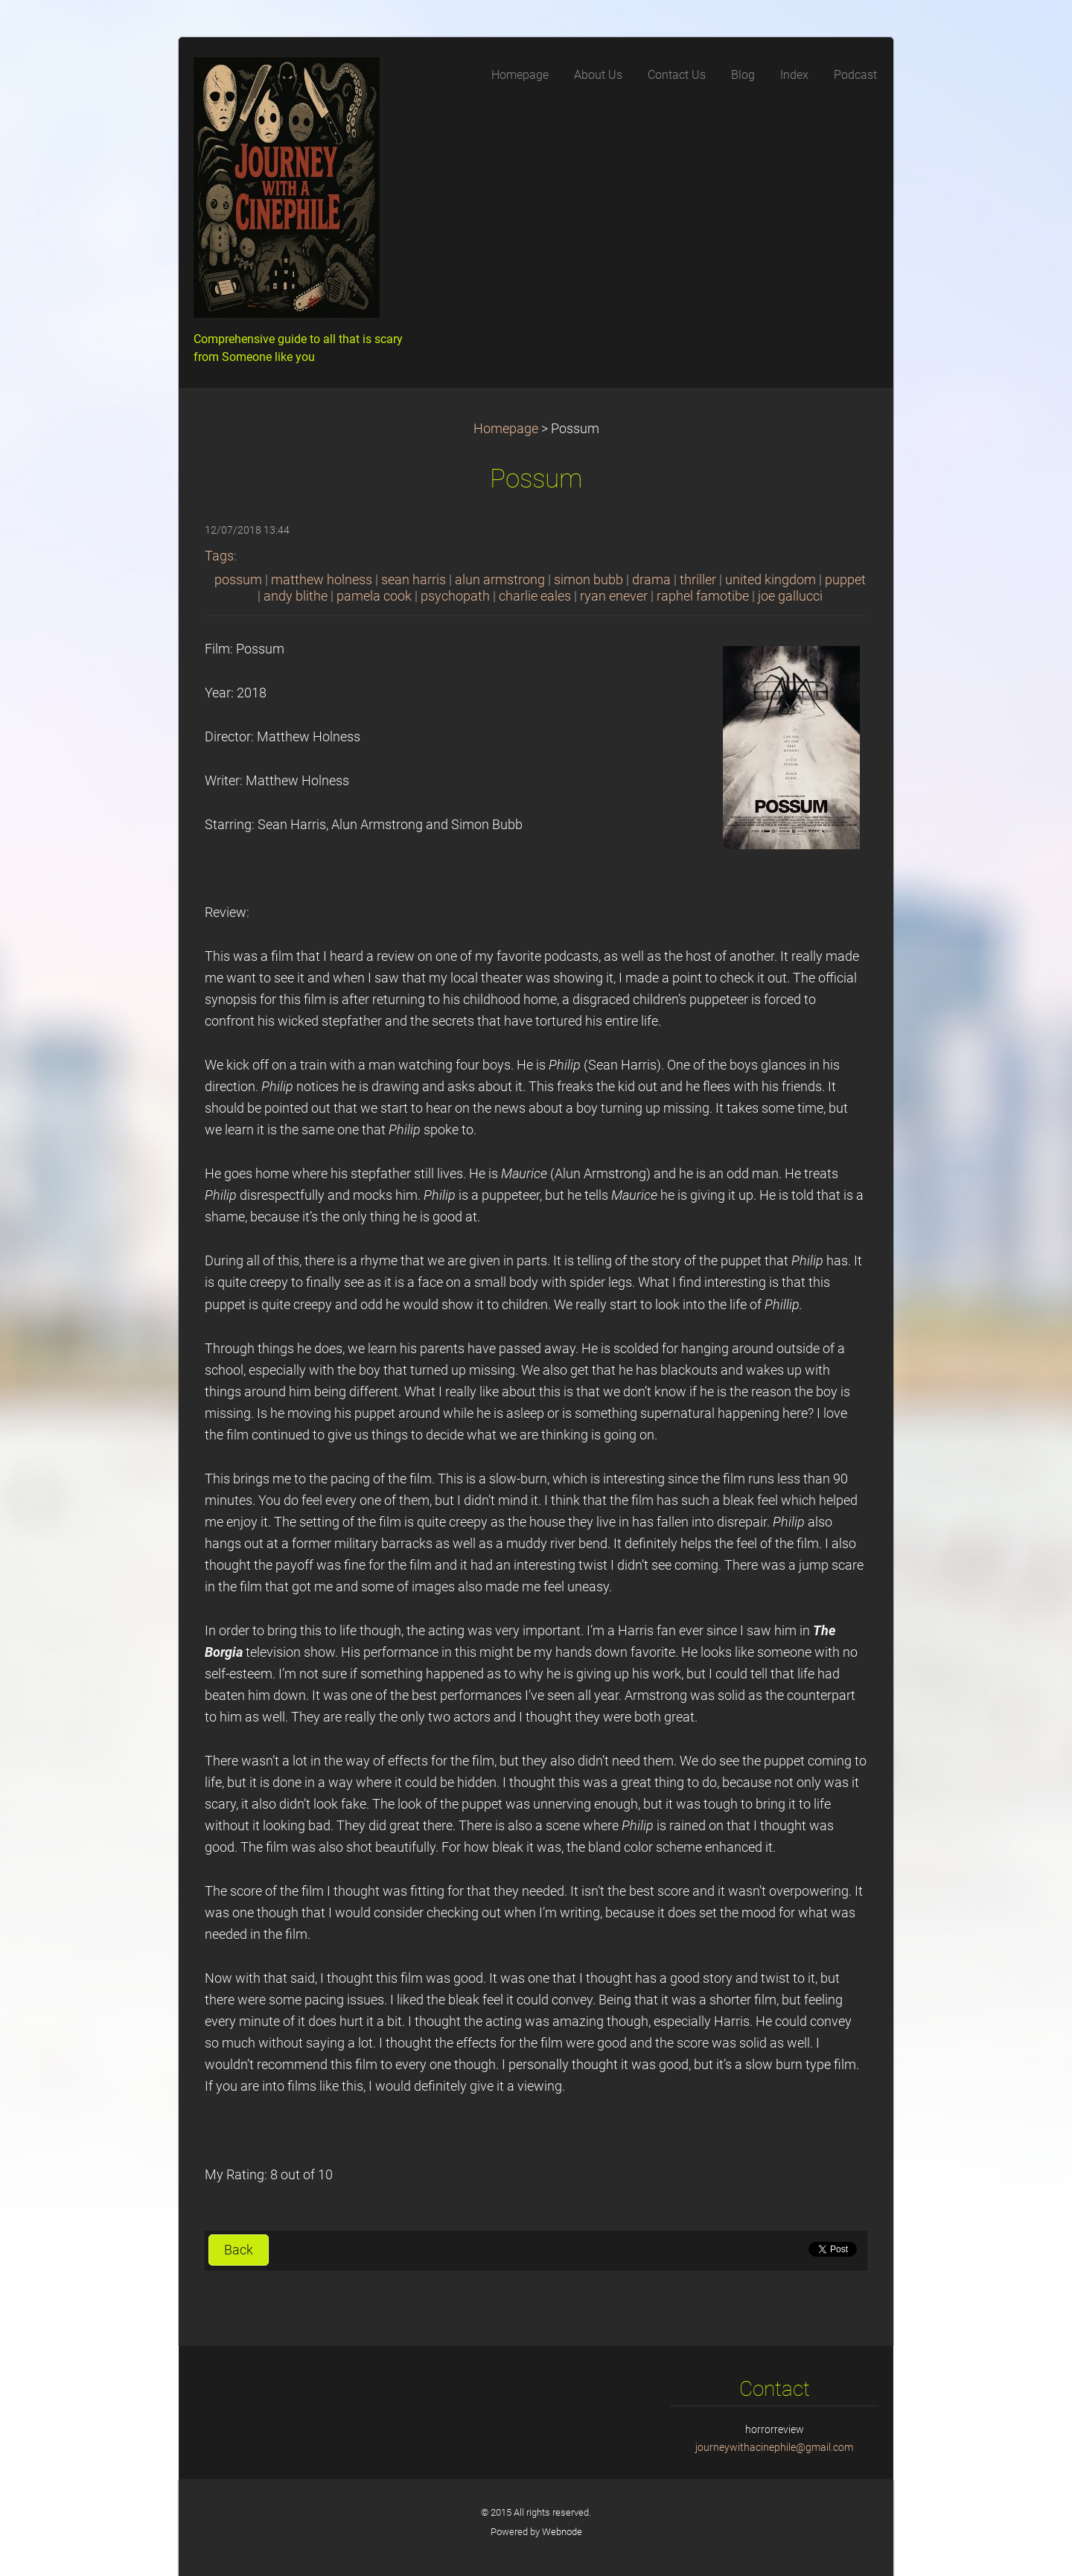 This screenshot has height=2576, width=1072. Describe the element at coordinates (770, 579) in the screenshot. I see `united kingdom` at that location.